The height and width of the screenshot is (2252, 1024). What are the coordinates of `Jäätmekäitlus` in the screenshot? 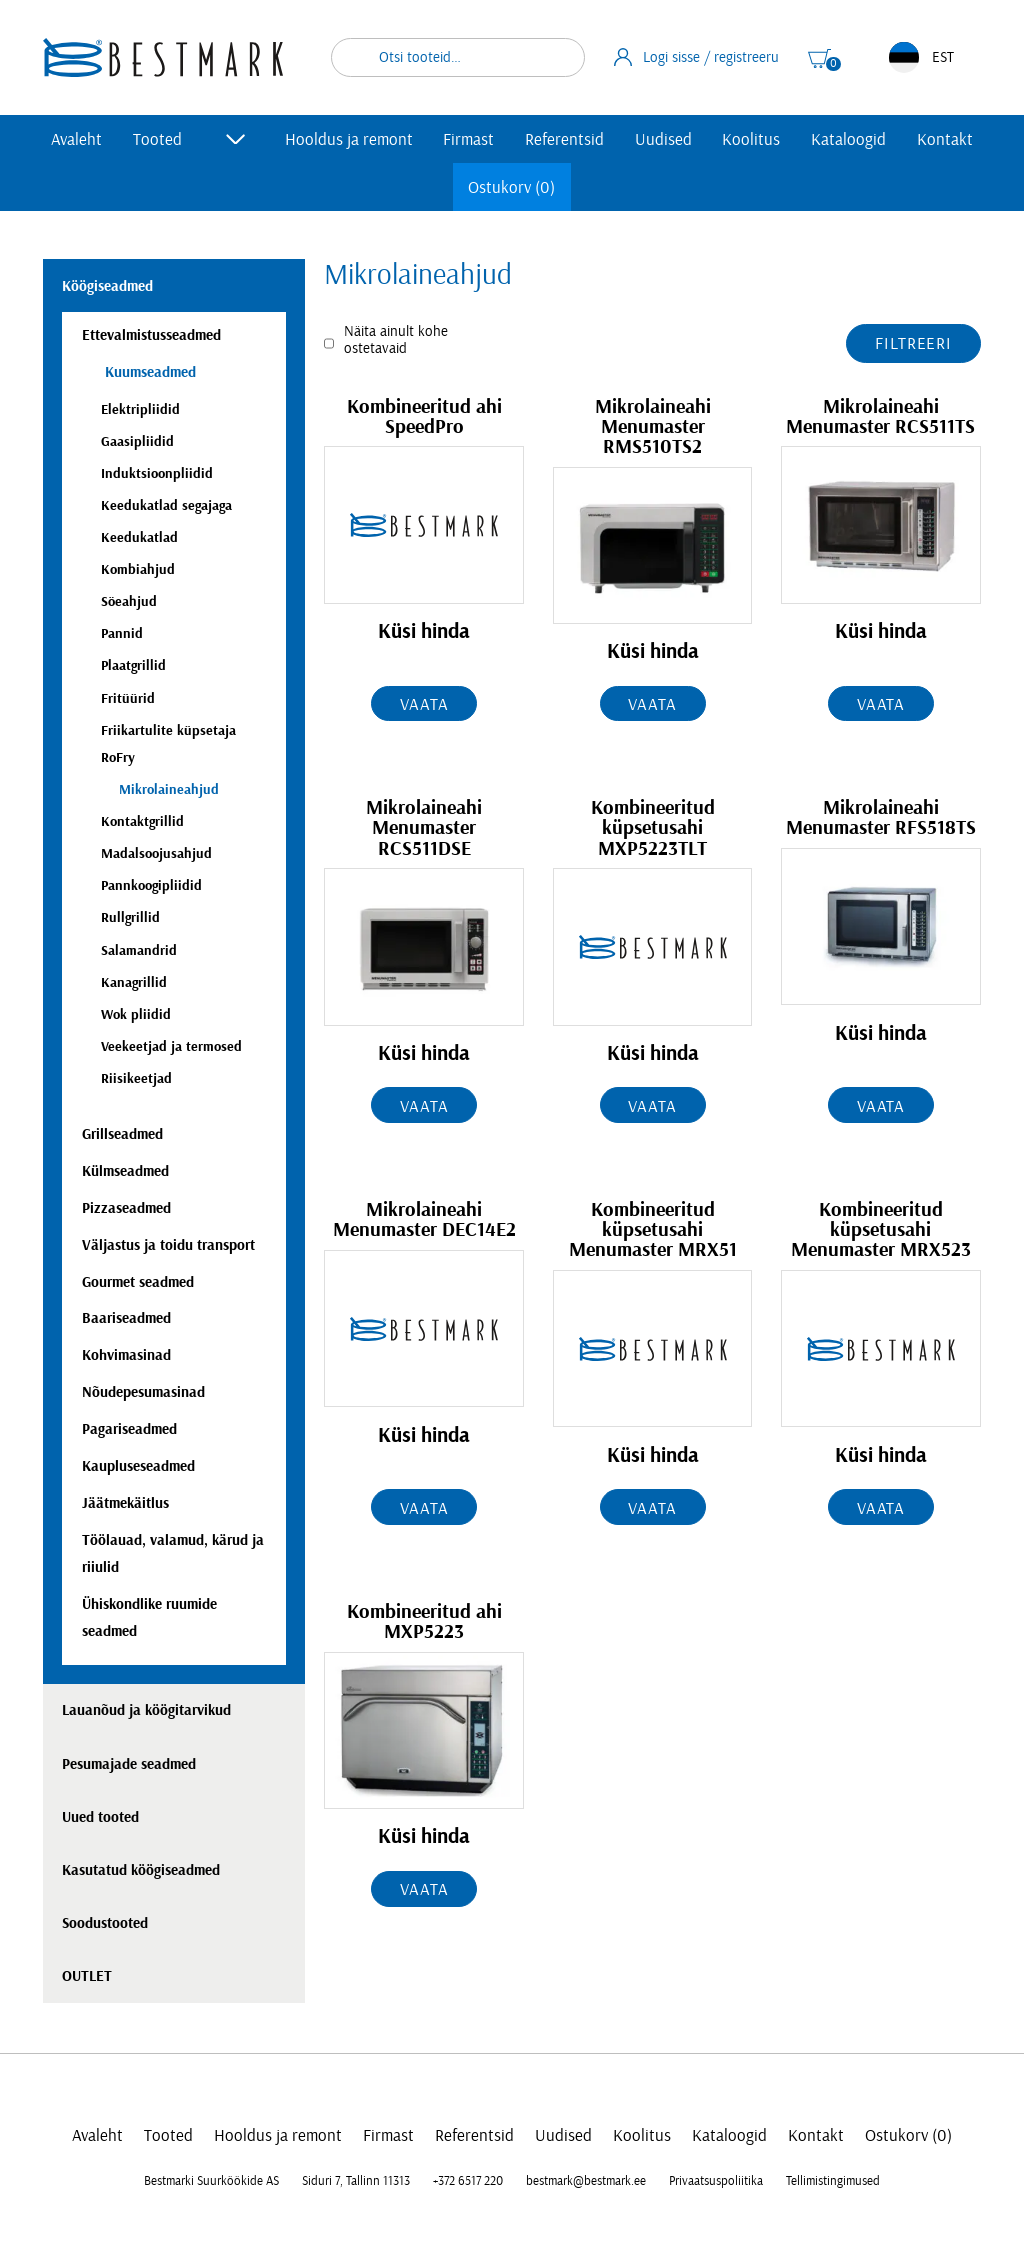 It's located at (125, 1503).